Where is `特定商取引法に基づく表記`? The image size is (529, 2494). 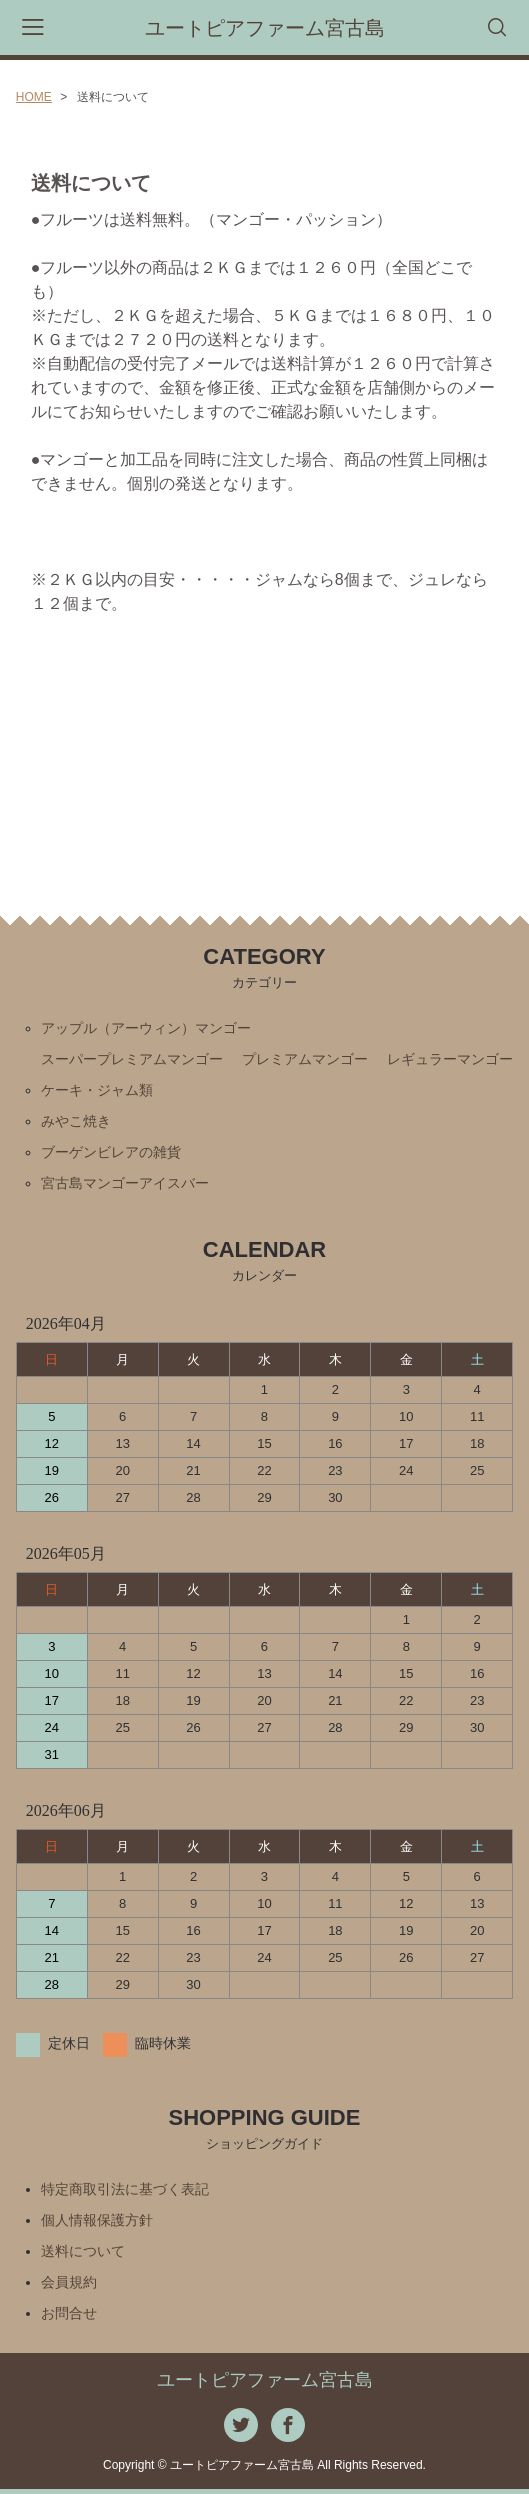
特定商取引法に基づく表記 is located at coordinates (125, 2189).